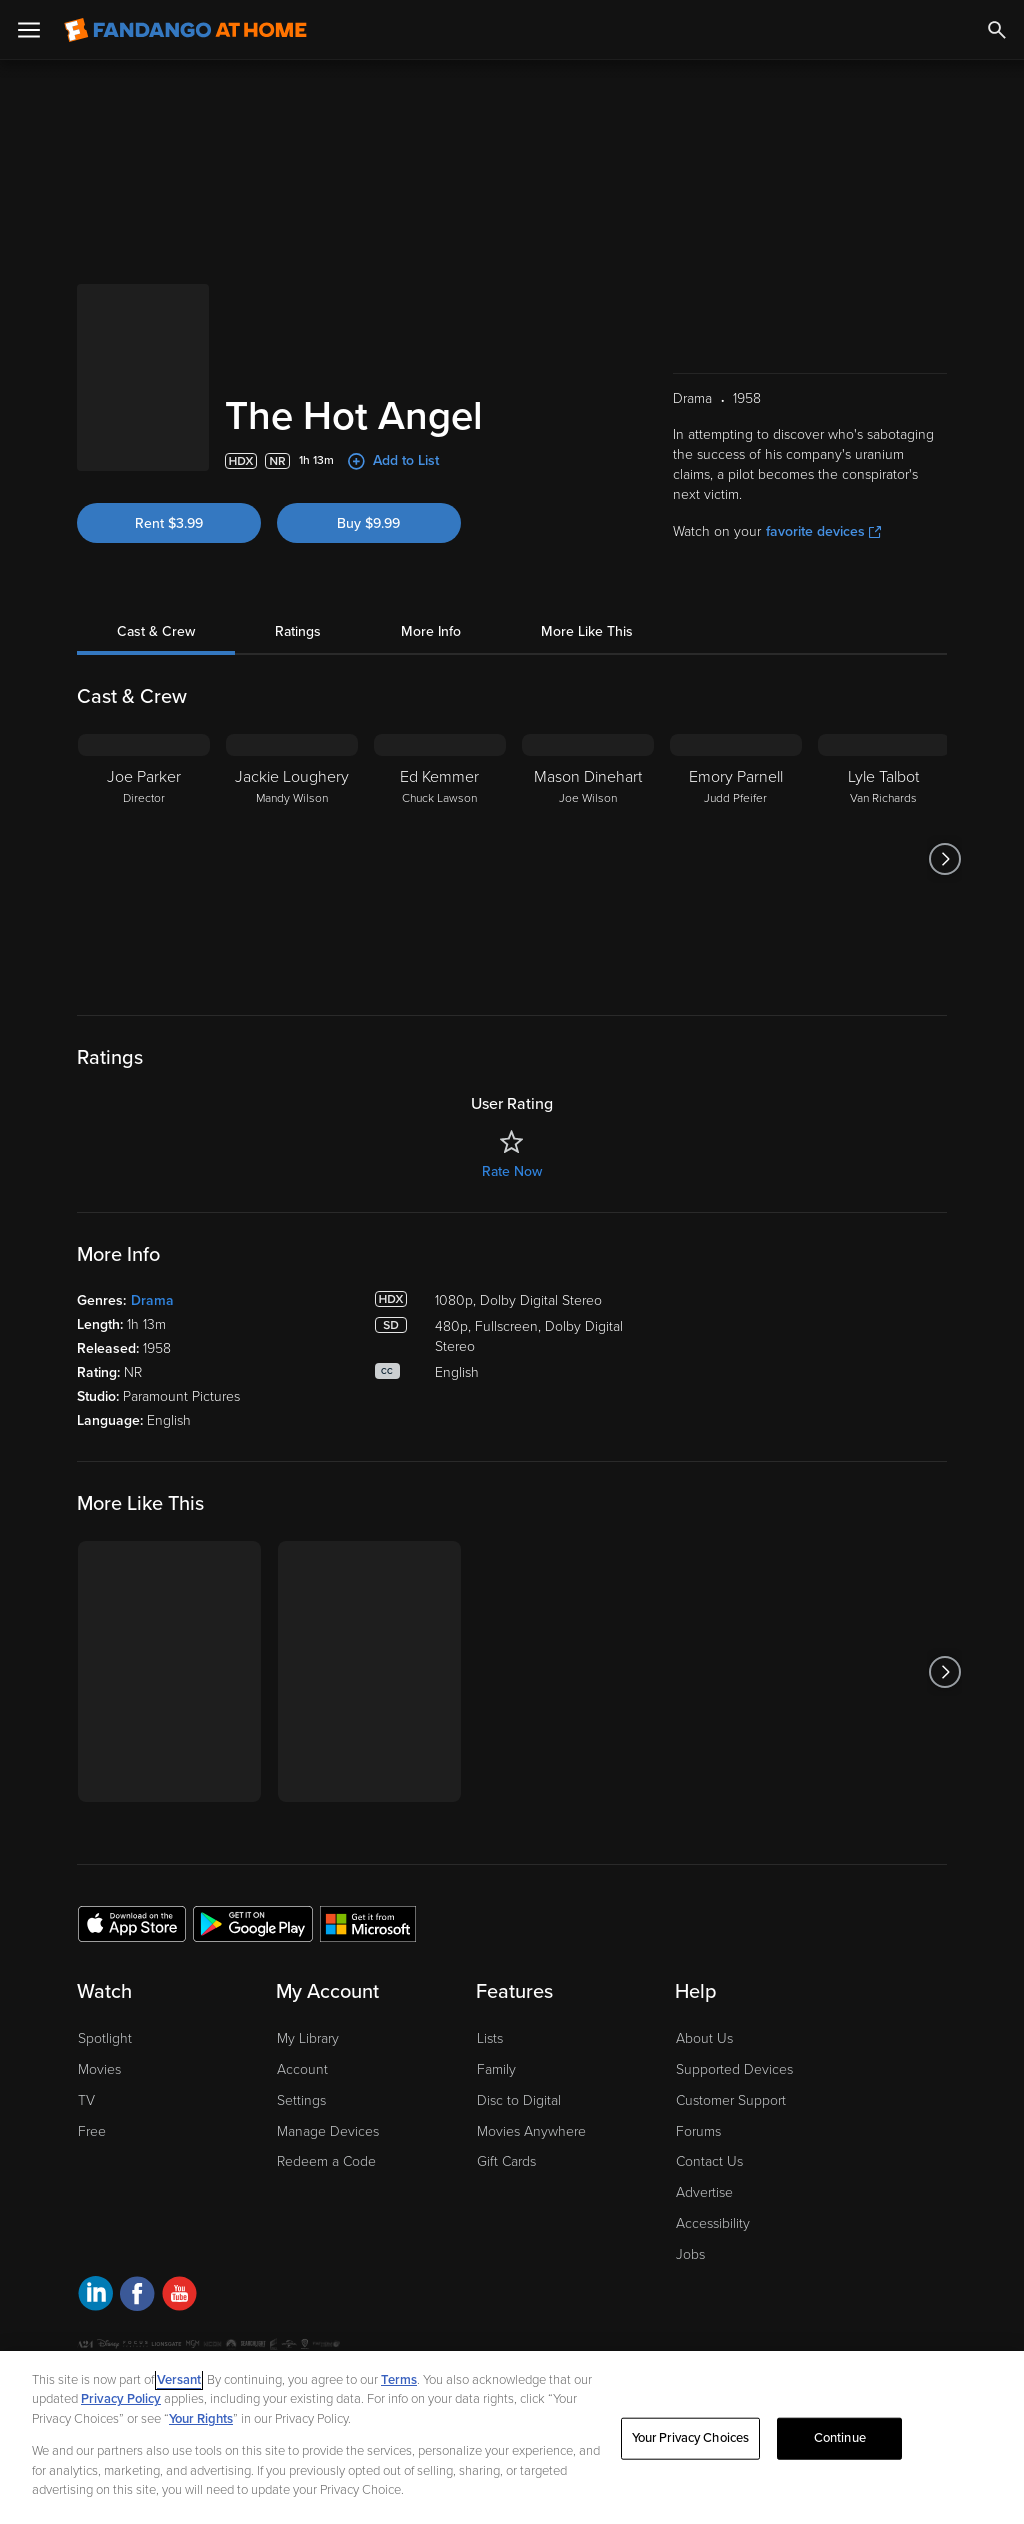 This screenshot has height=2524, width=1024. What do you see at coordinates (99, 2069) in the screenshot?
I see `Movies` at bounding box center [99, 2069].